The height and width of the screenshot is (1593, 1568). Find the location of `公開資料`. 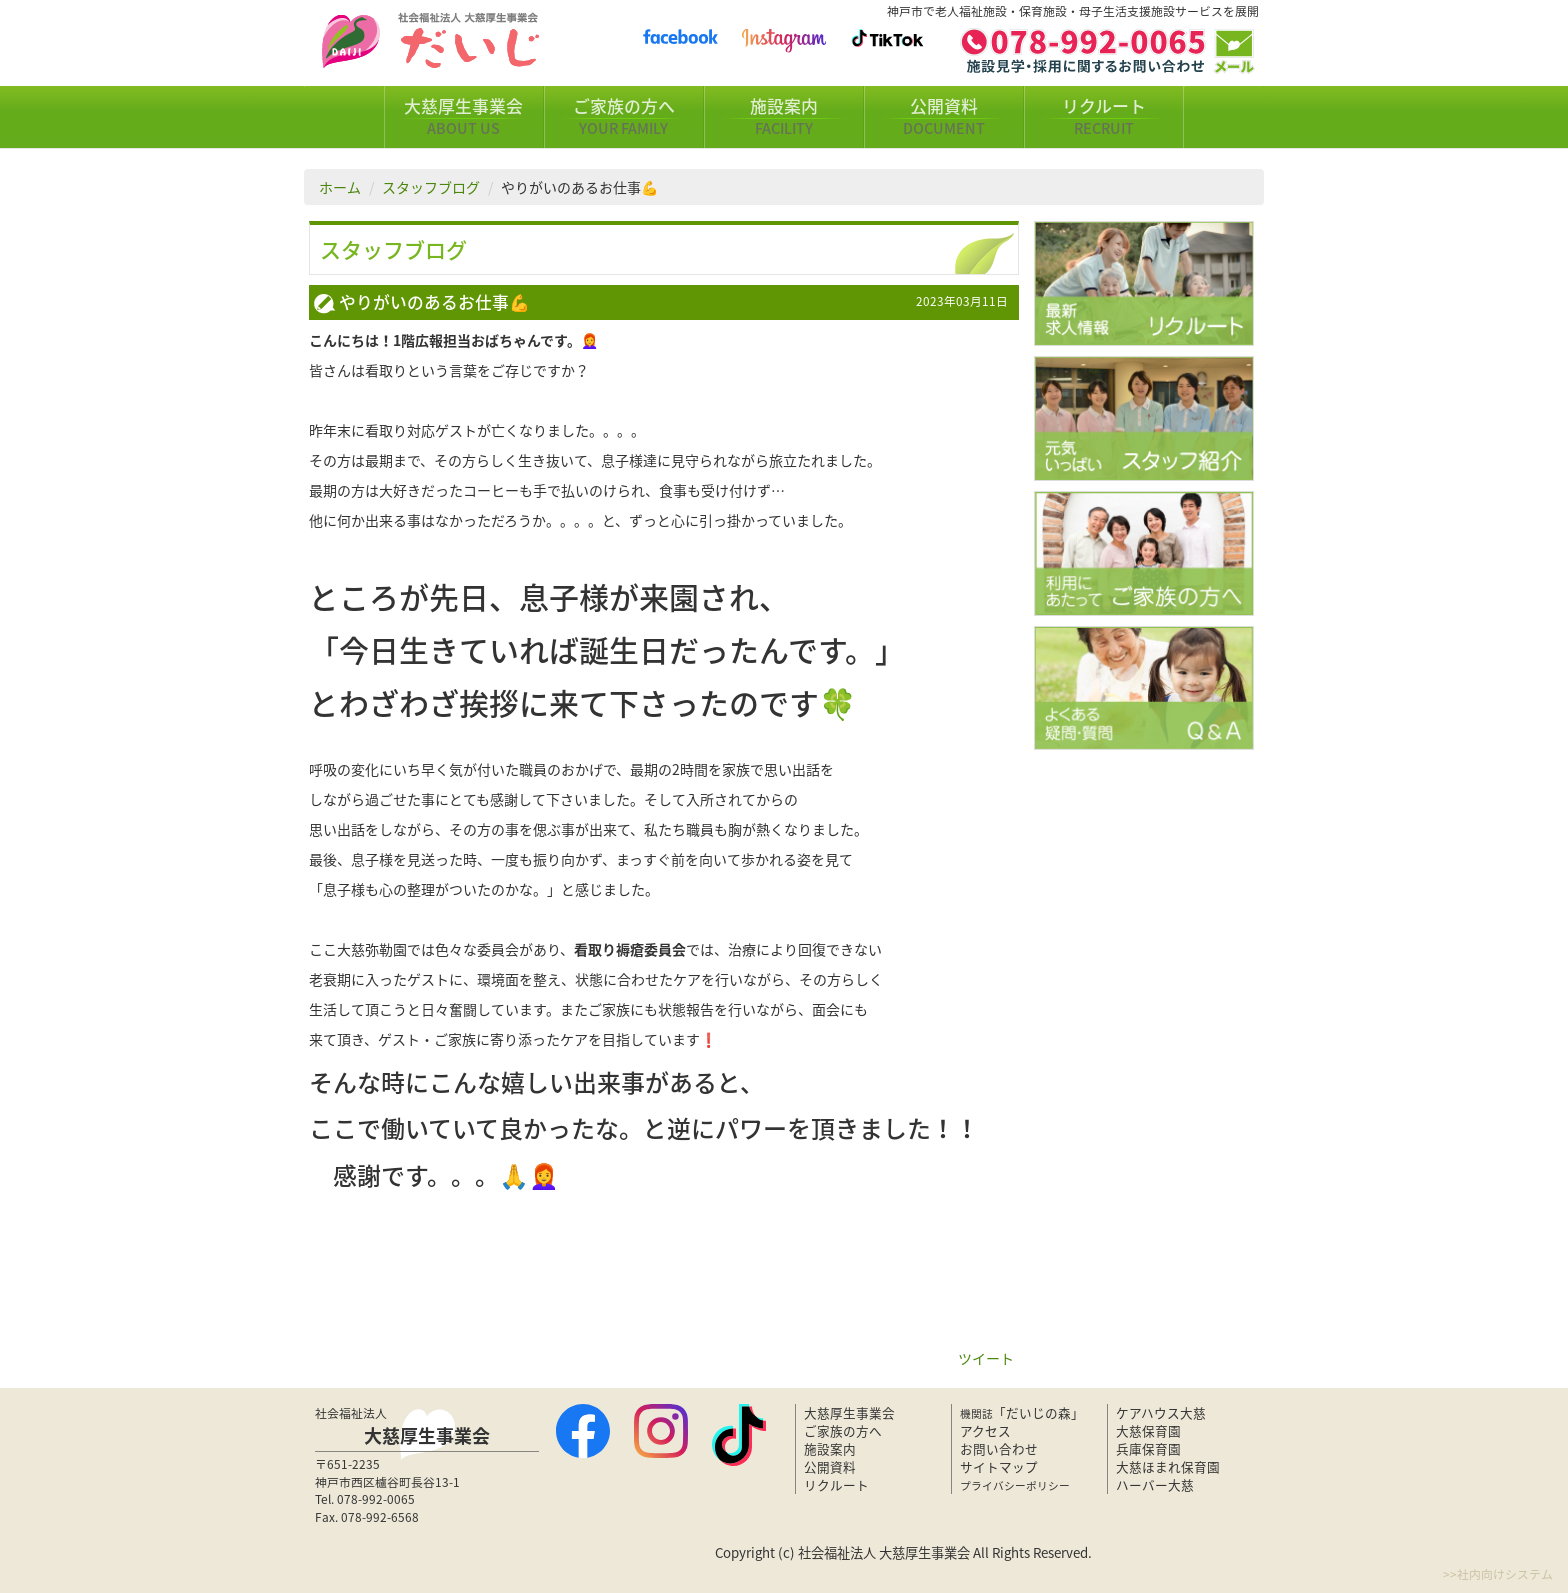

公開資料 is located at coordinates (944, 117).